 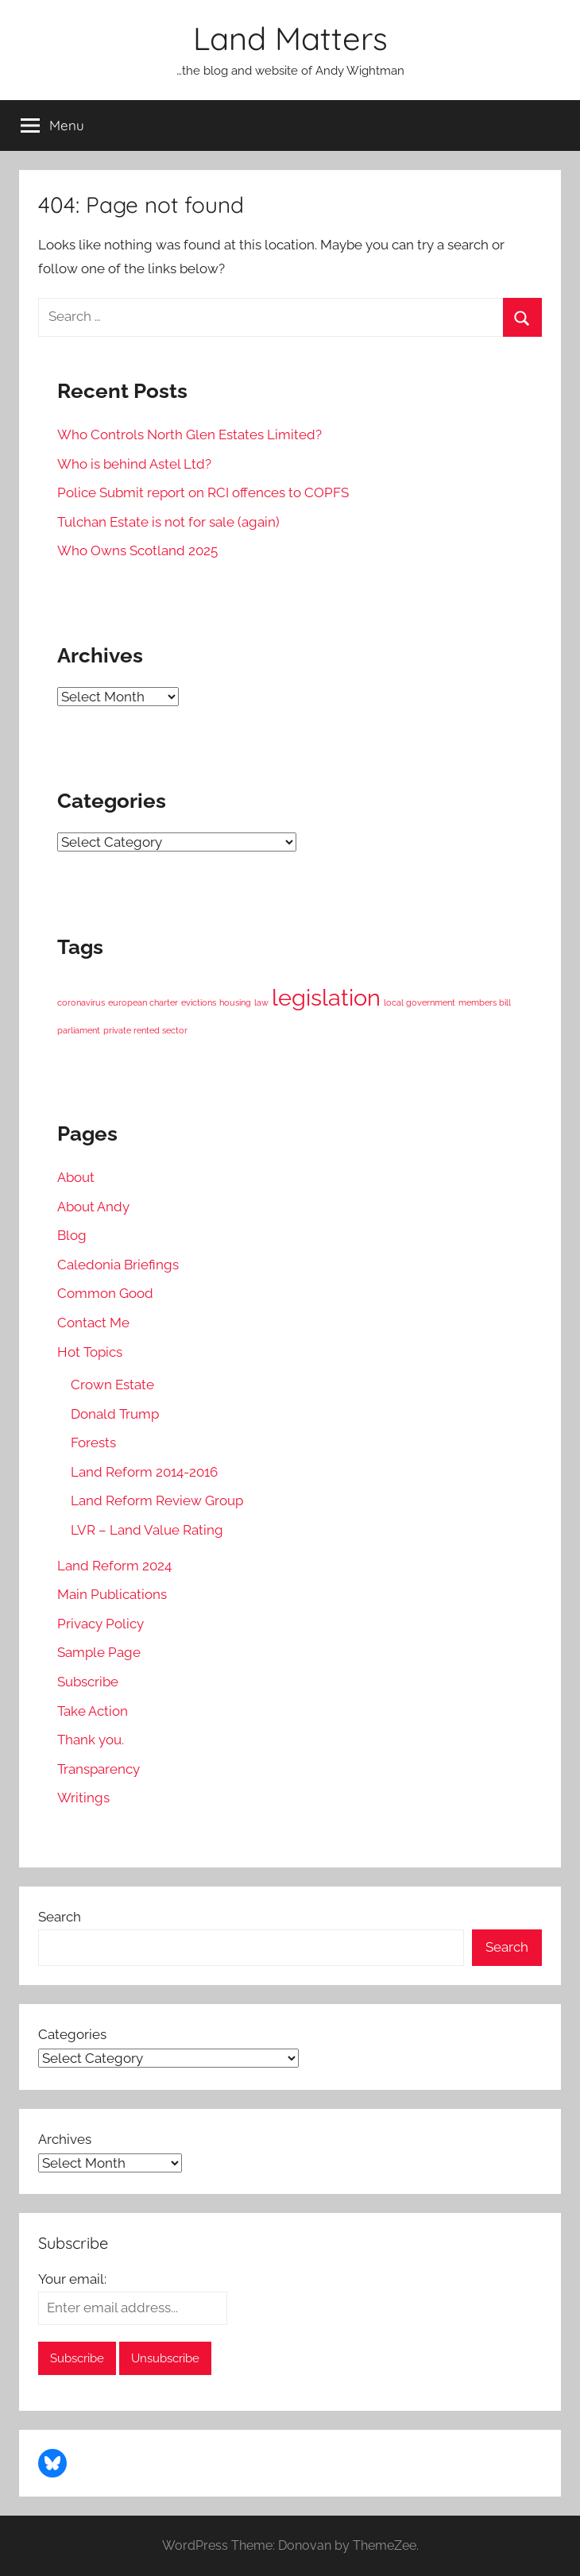 What do you see at coordinates (143, 1002) in the screenshot?
I see `european charter [european charter (1 item)]` at bounding box center [143, 1002].